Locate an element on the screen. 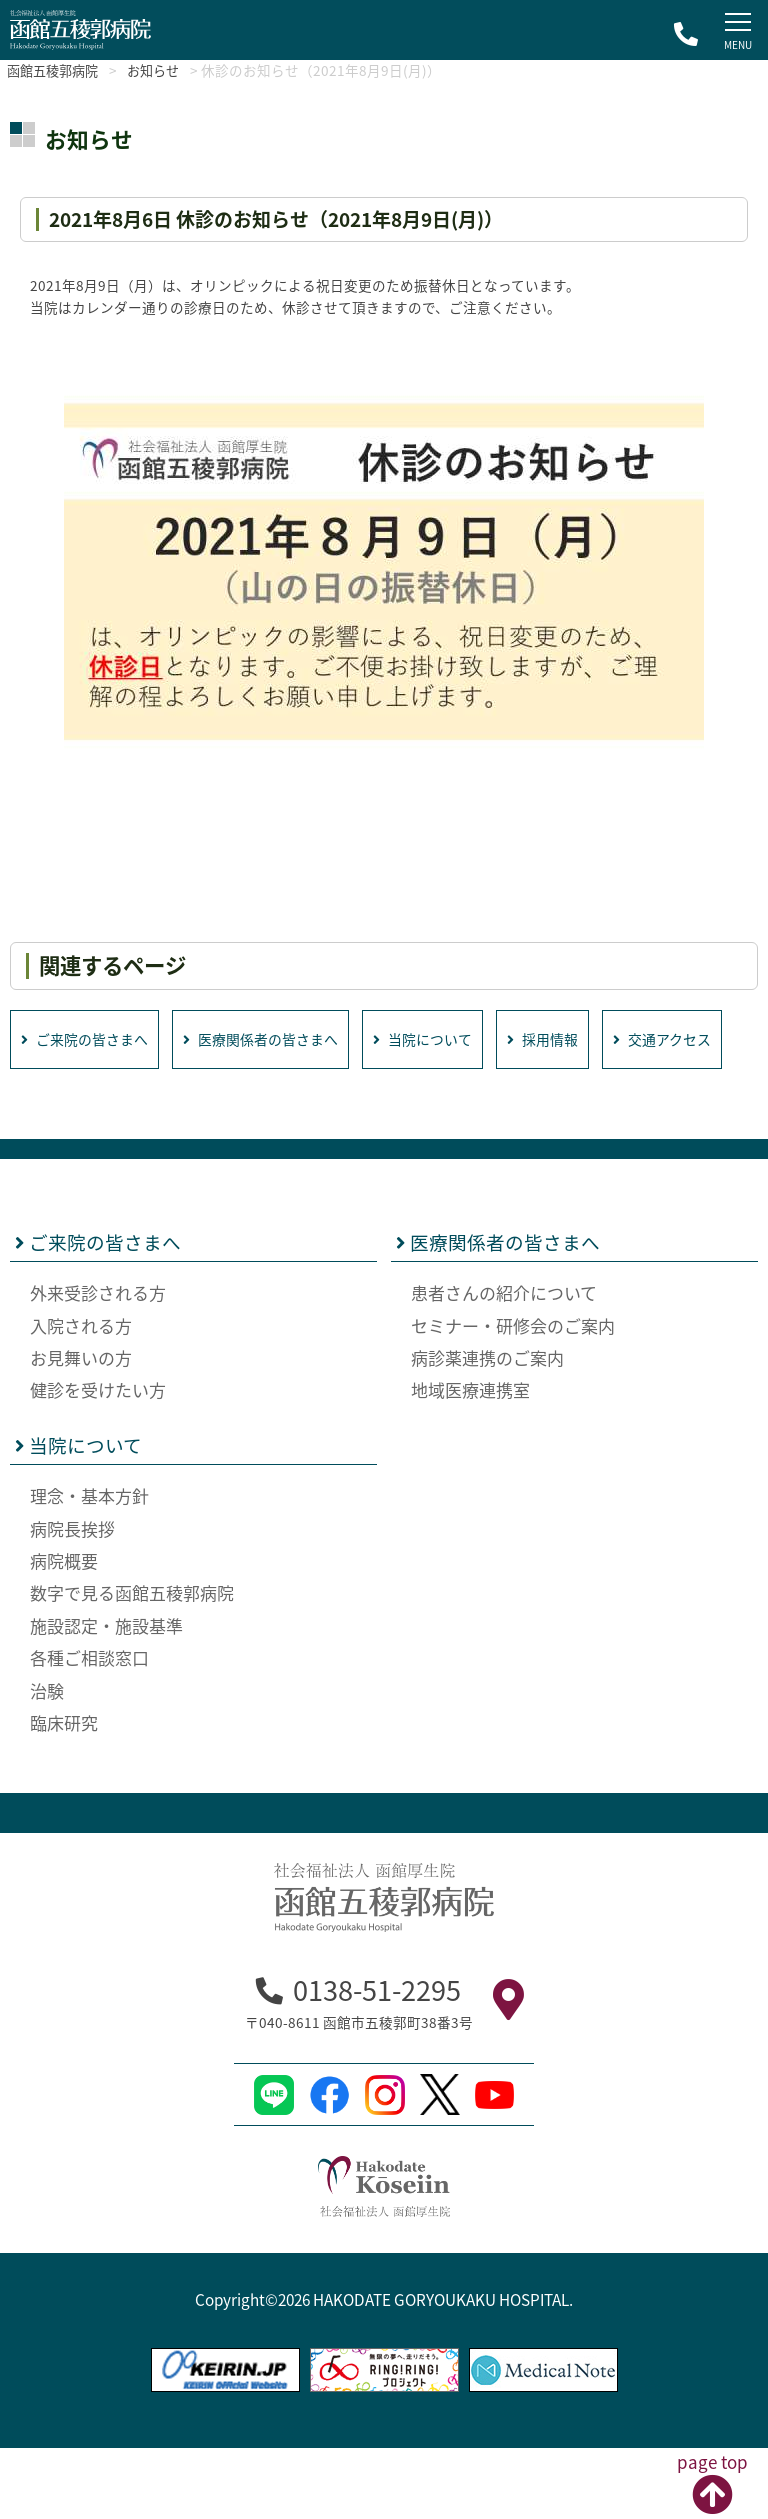 This screenshot has height=2519, width=768. 各種ご相談窓口 is located at coordinates (89, 1729).